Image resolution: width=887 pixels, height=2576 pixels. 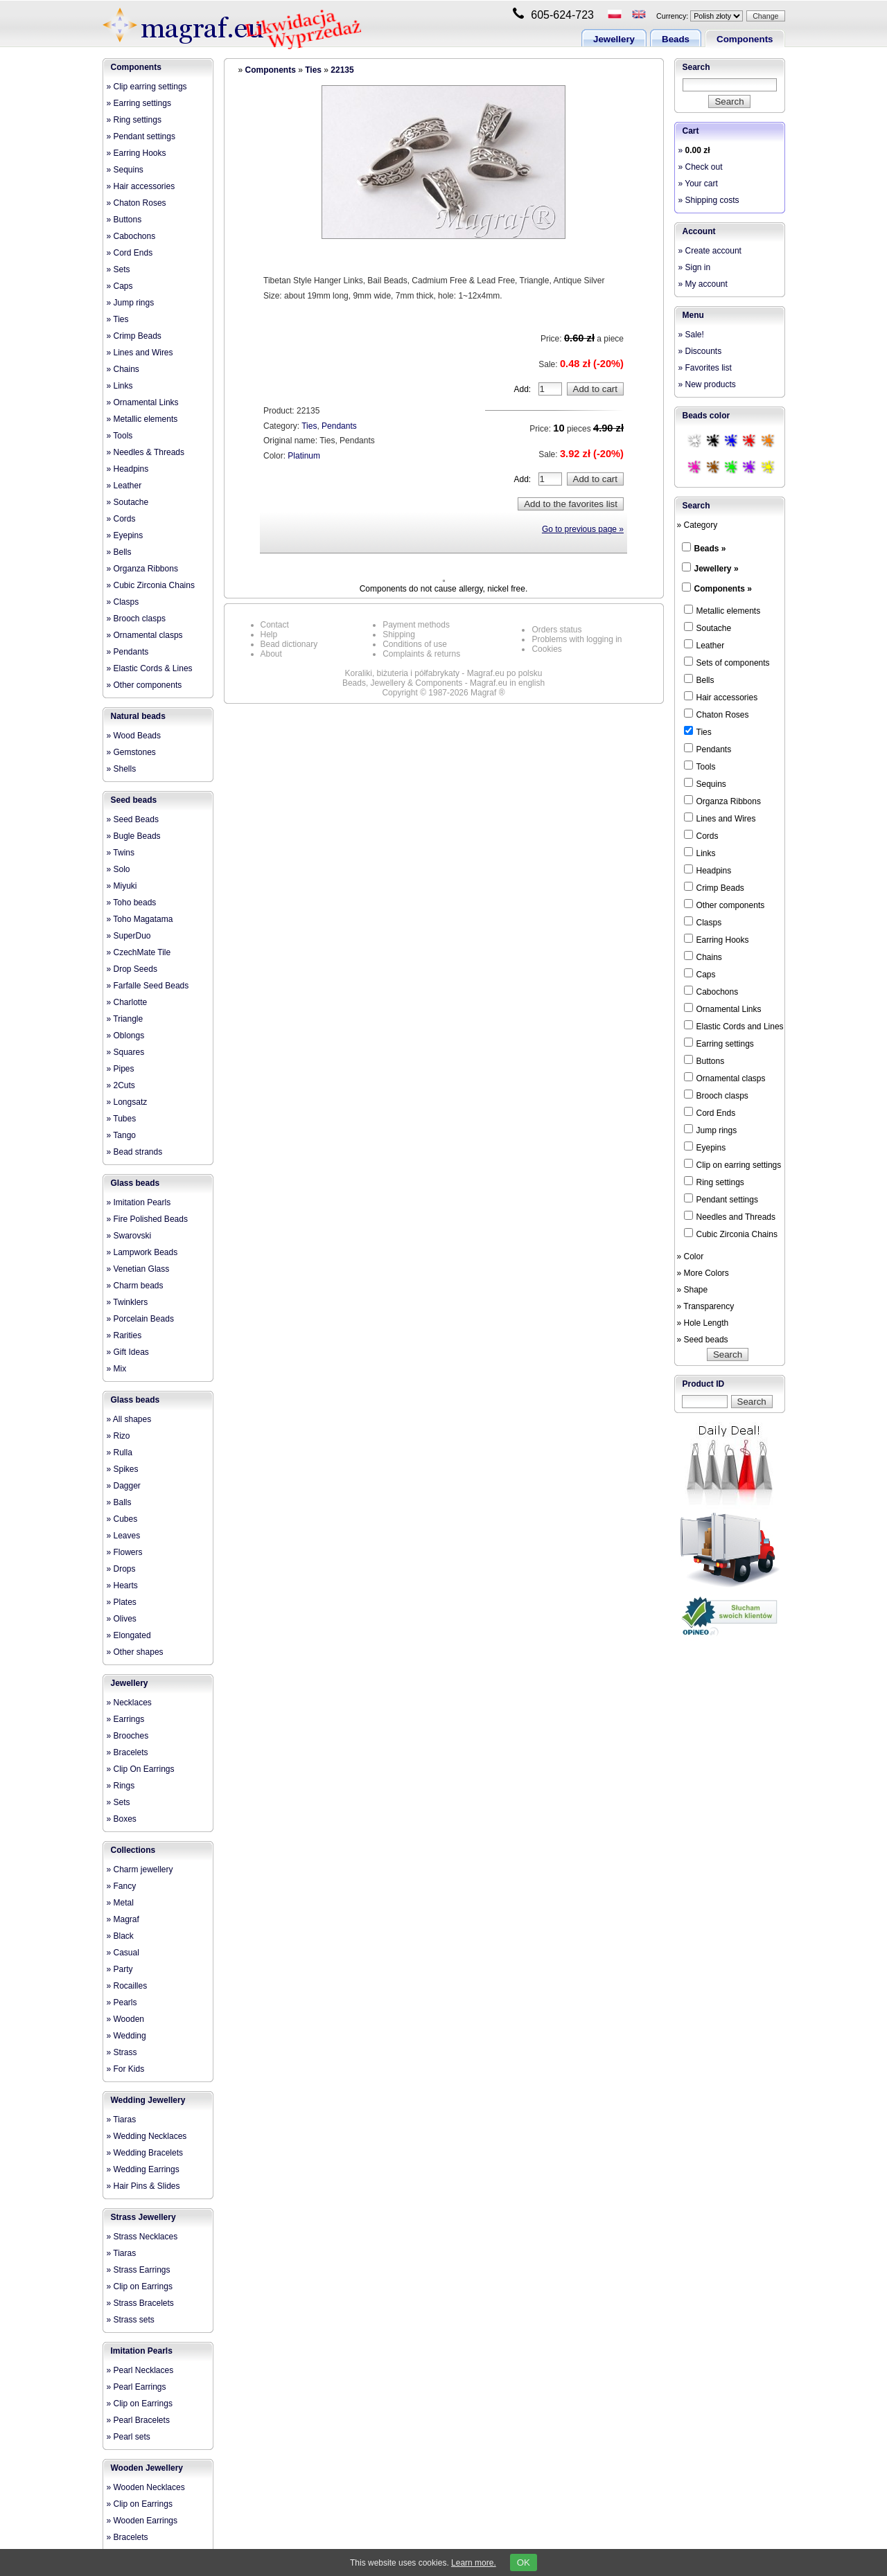 What do you see at coordinates (131, 2320) in the screenshot?
I see `» Strass sets` at bounding box center [131, 2320].